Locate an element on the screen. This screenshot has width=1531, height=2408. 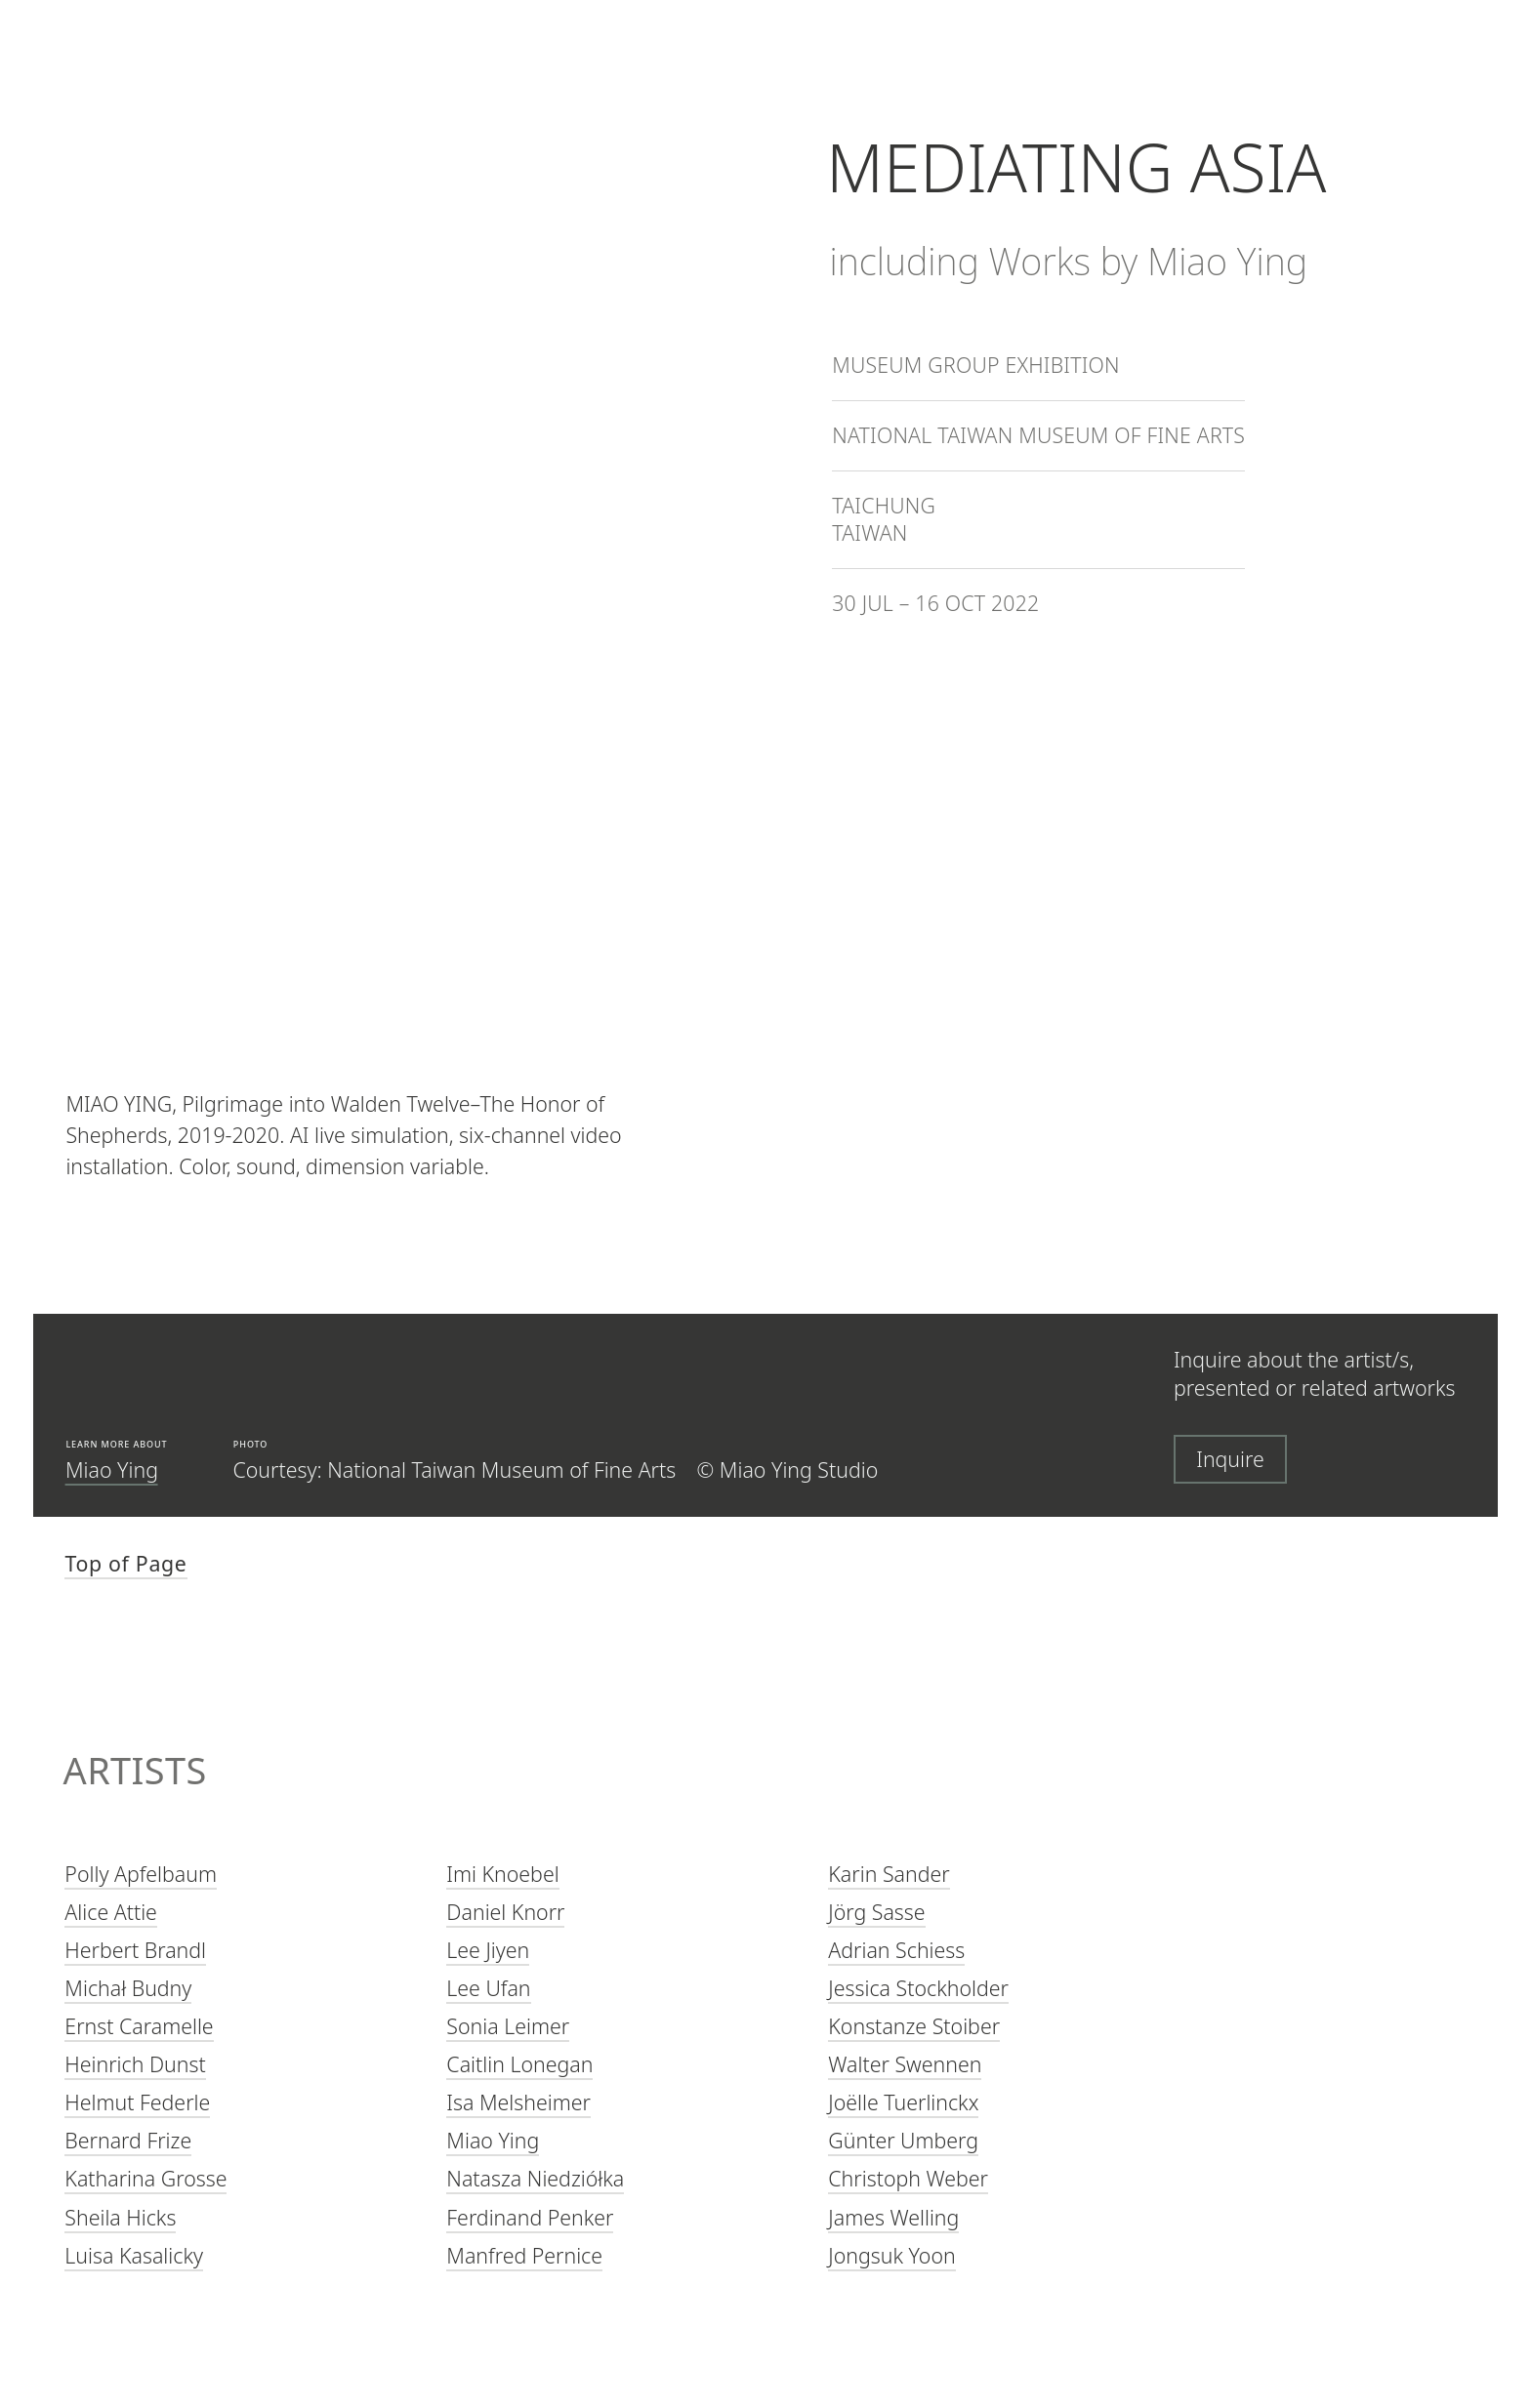
Sonia Leimer is located at coordinates (507, 2026).